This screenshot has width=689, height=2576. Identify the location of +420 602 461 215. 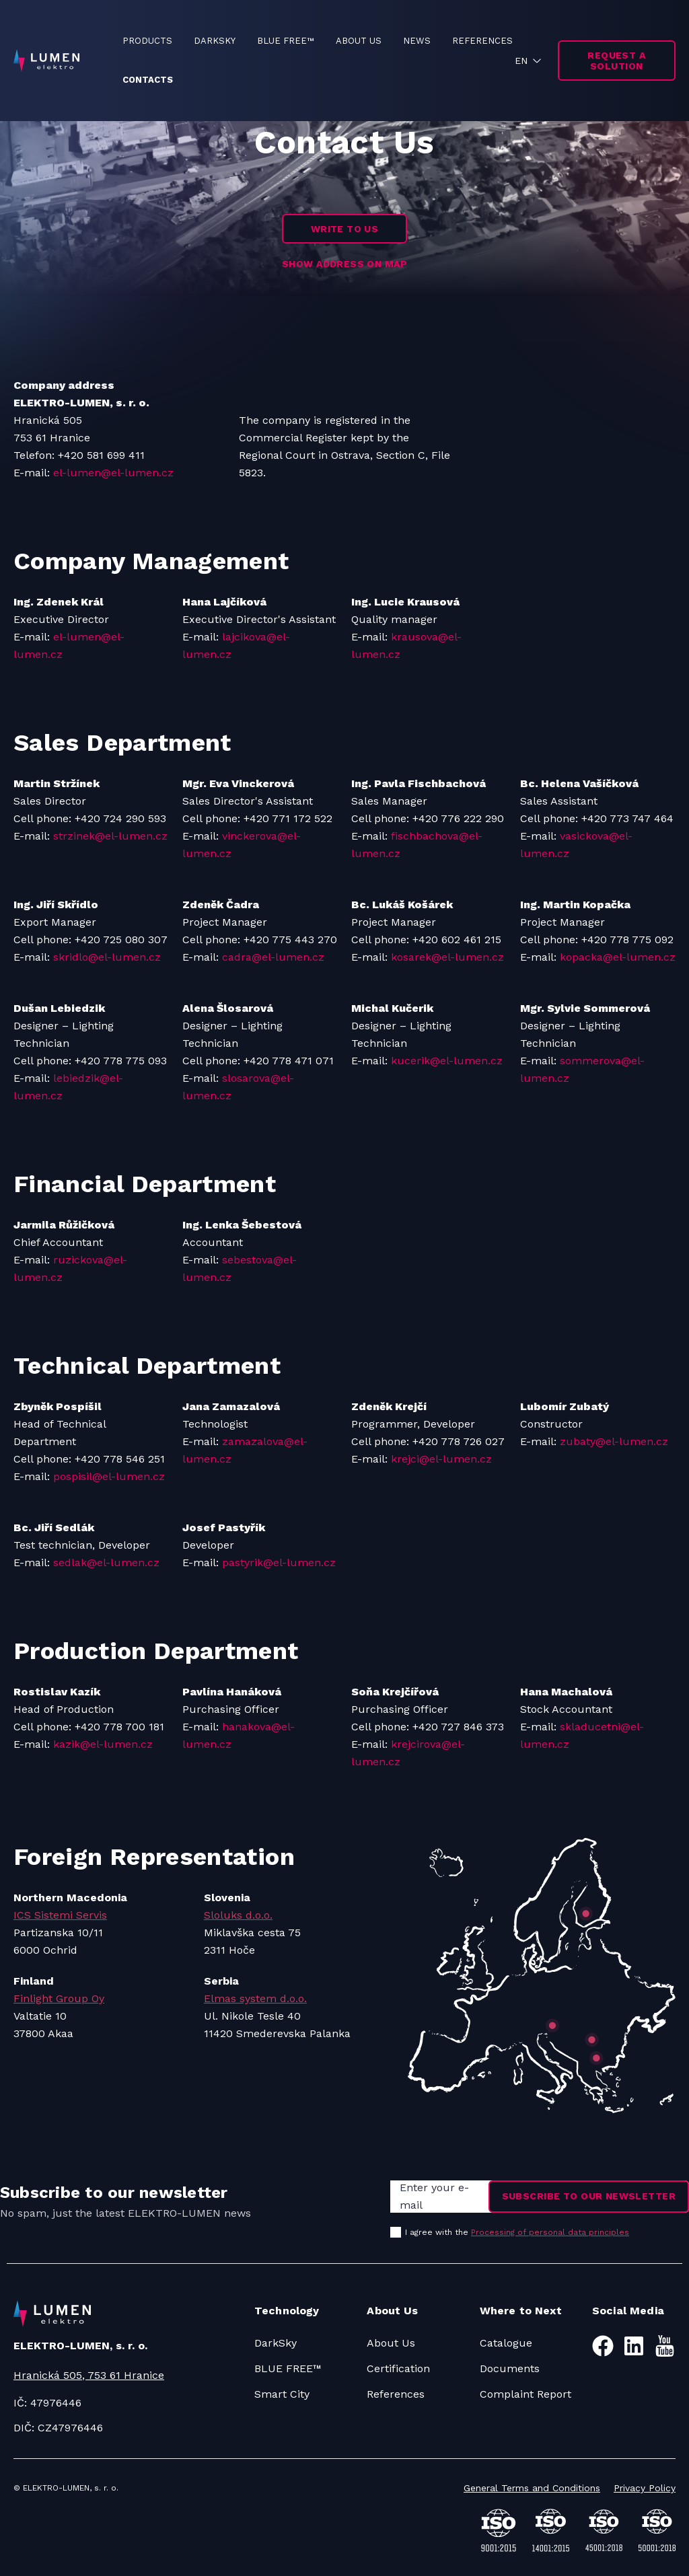
(456, 939).